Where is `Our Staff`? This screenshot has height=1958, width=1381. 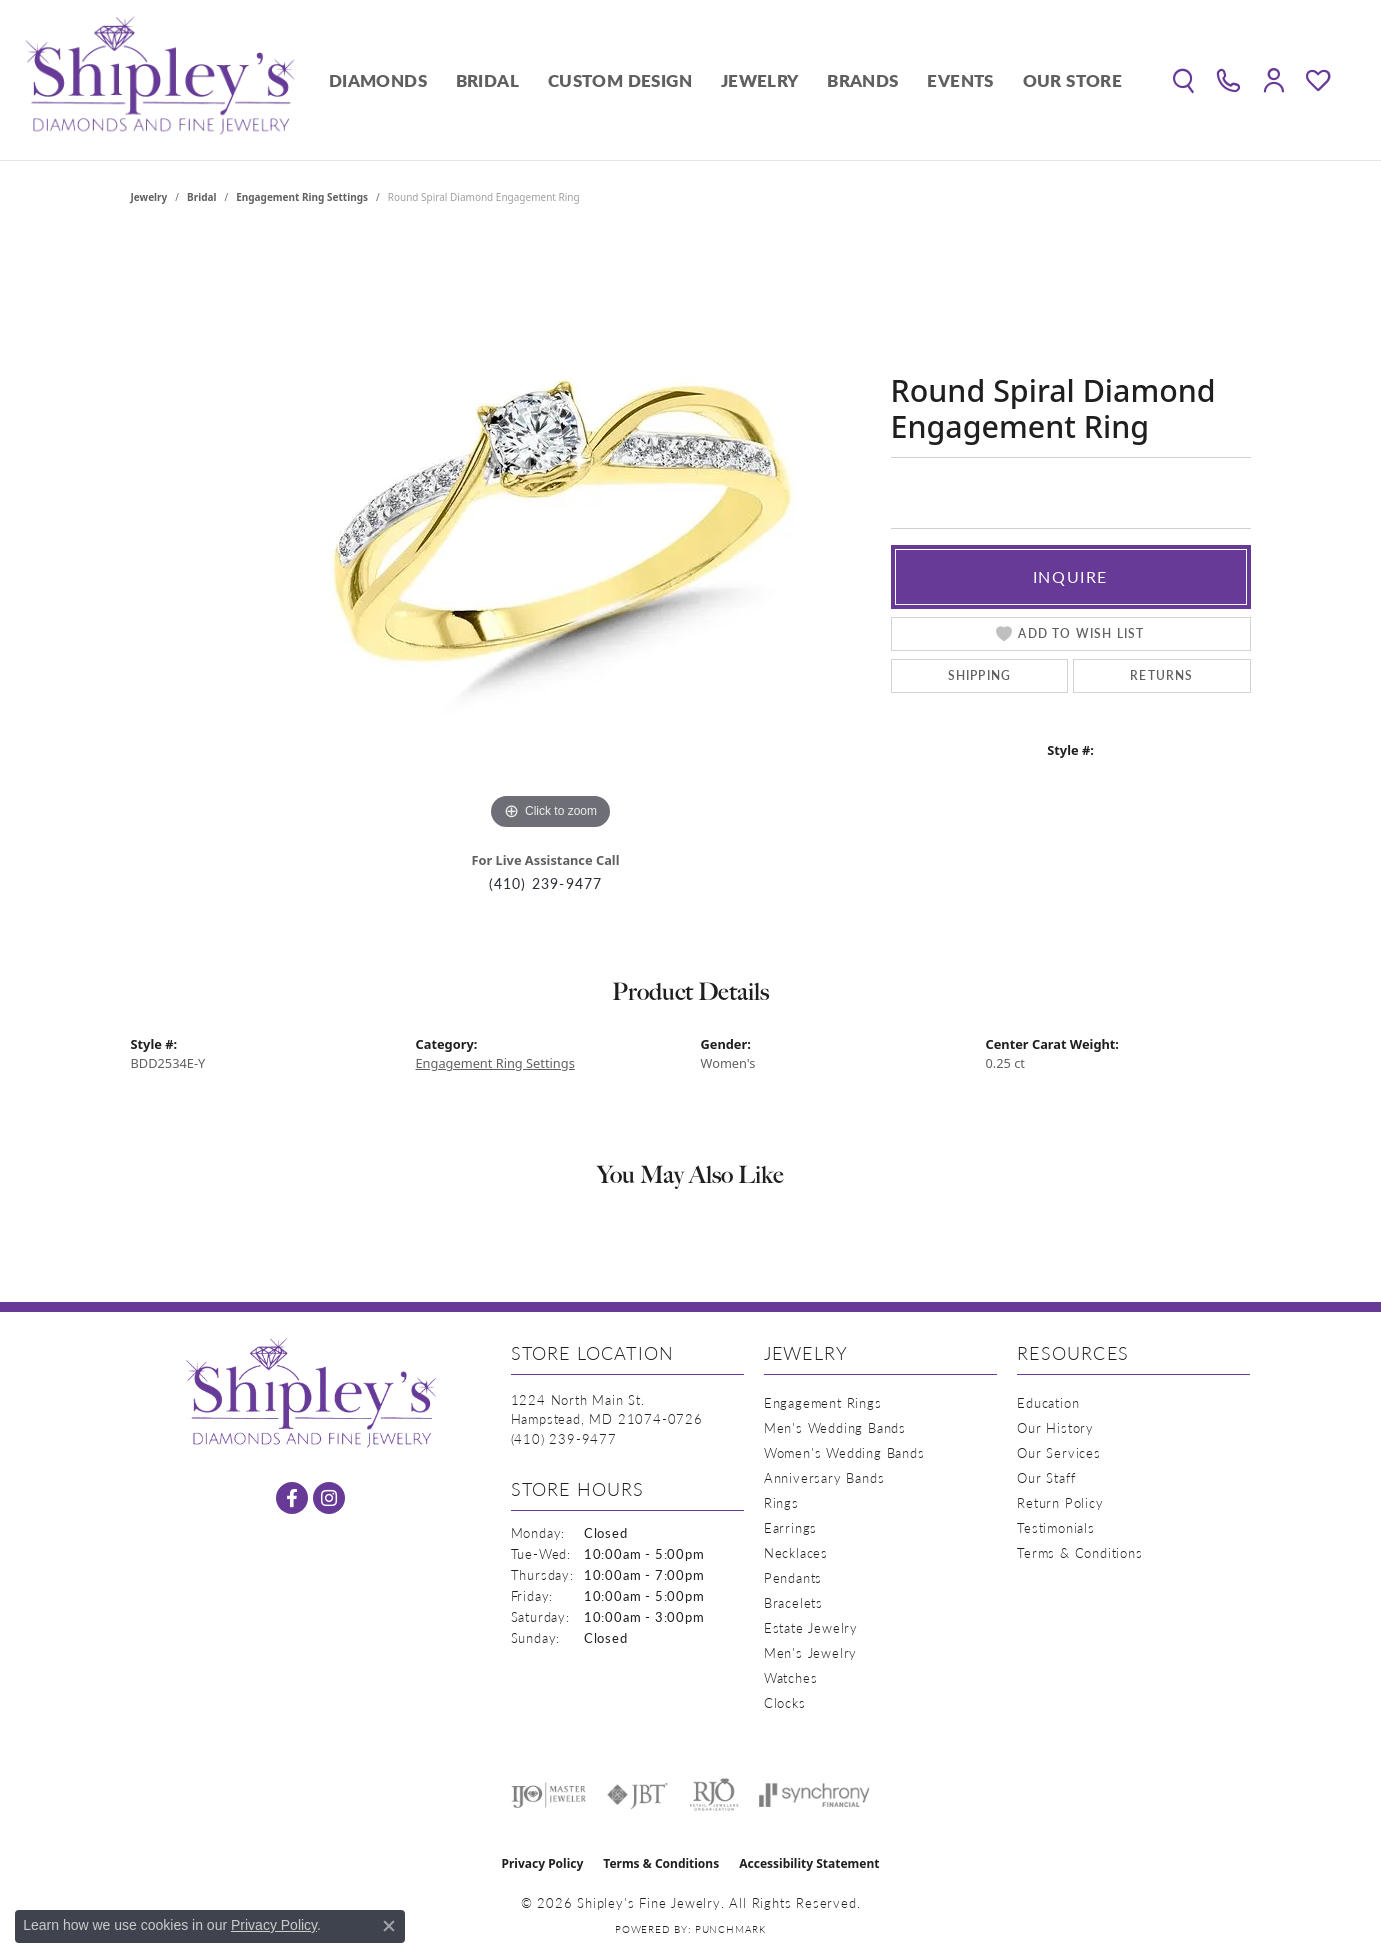 Our Staff is located at coordinates (1046, 1477).